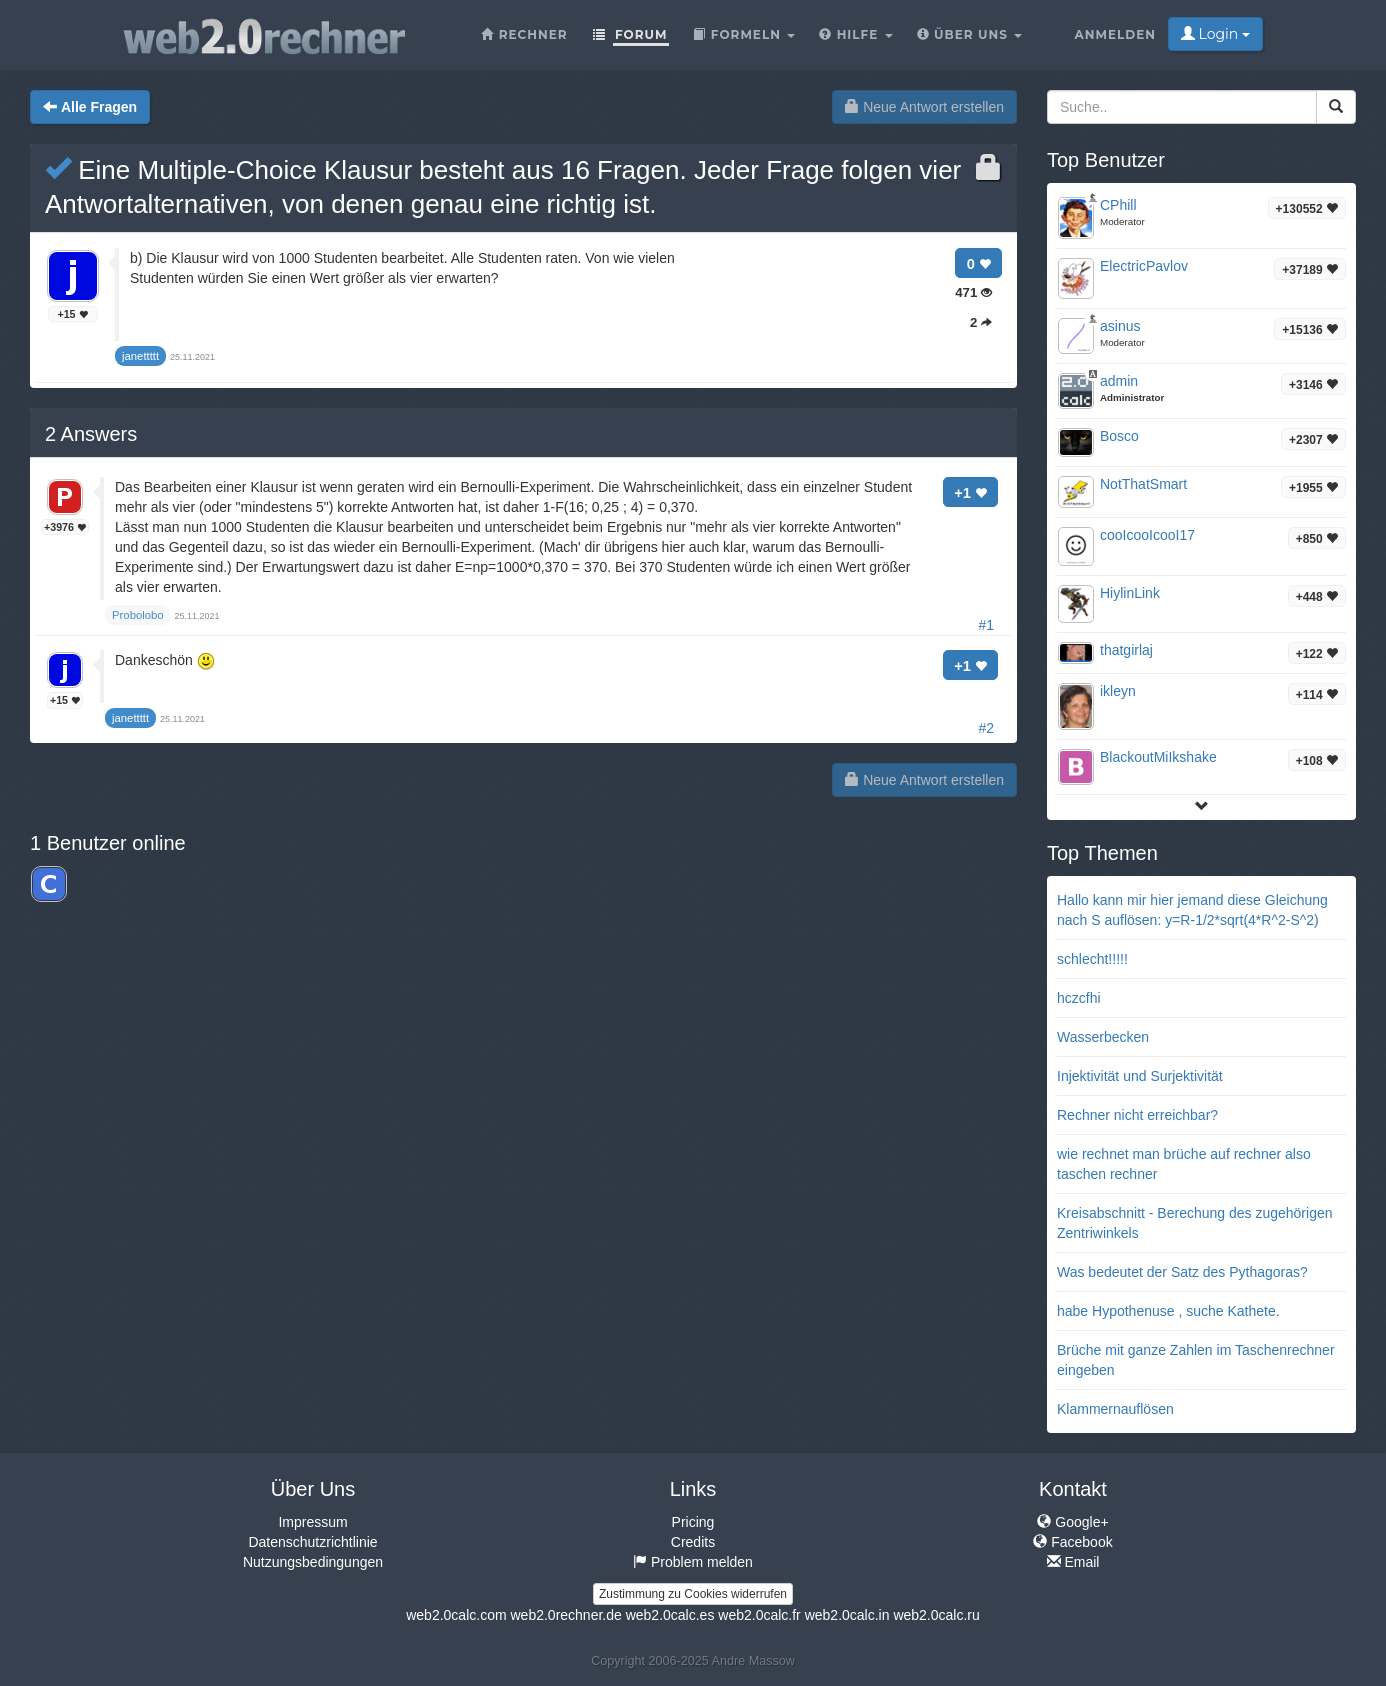 The image size is (1386, 1686). Describe the element at coordinates (693, 1522) in the screenshot. I see `Pricing` at that location.